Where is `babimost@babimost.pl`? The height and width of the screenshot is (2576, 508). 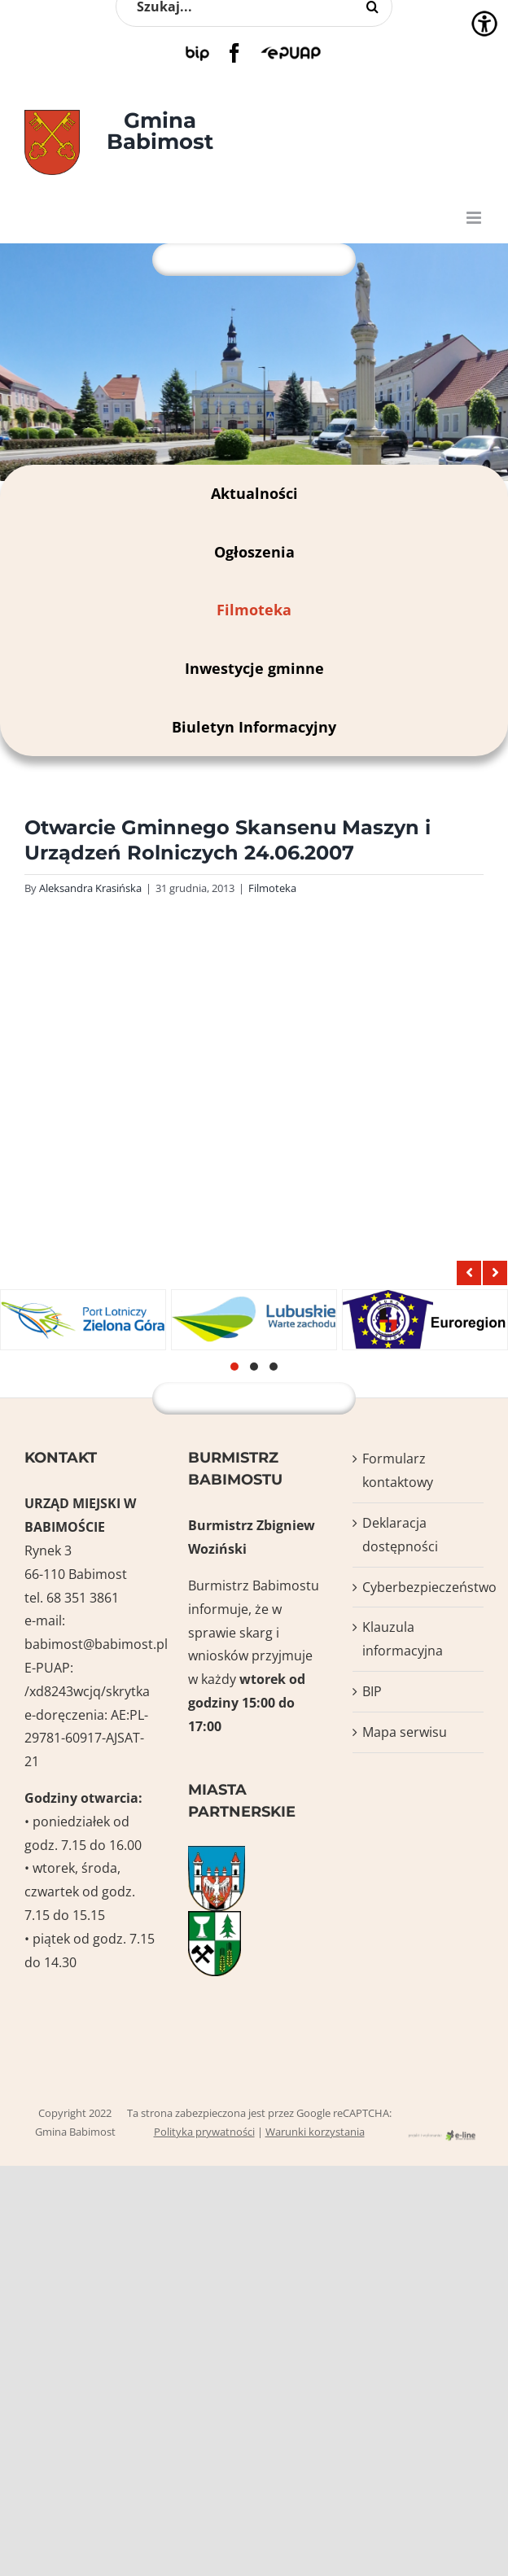 babimost@babimost.pl is located at coordinates (96, 1644).